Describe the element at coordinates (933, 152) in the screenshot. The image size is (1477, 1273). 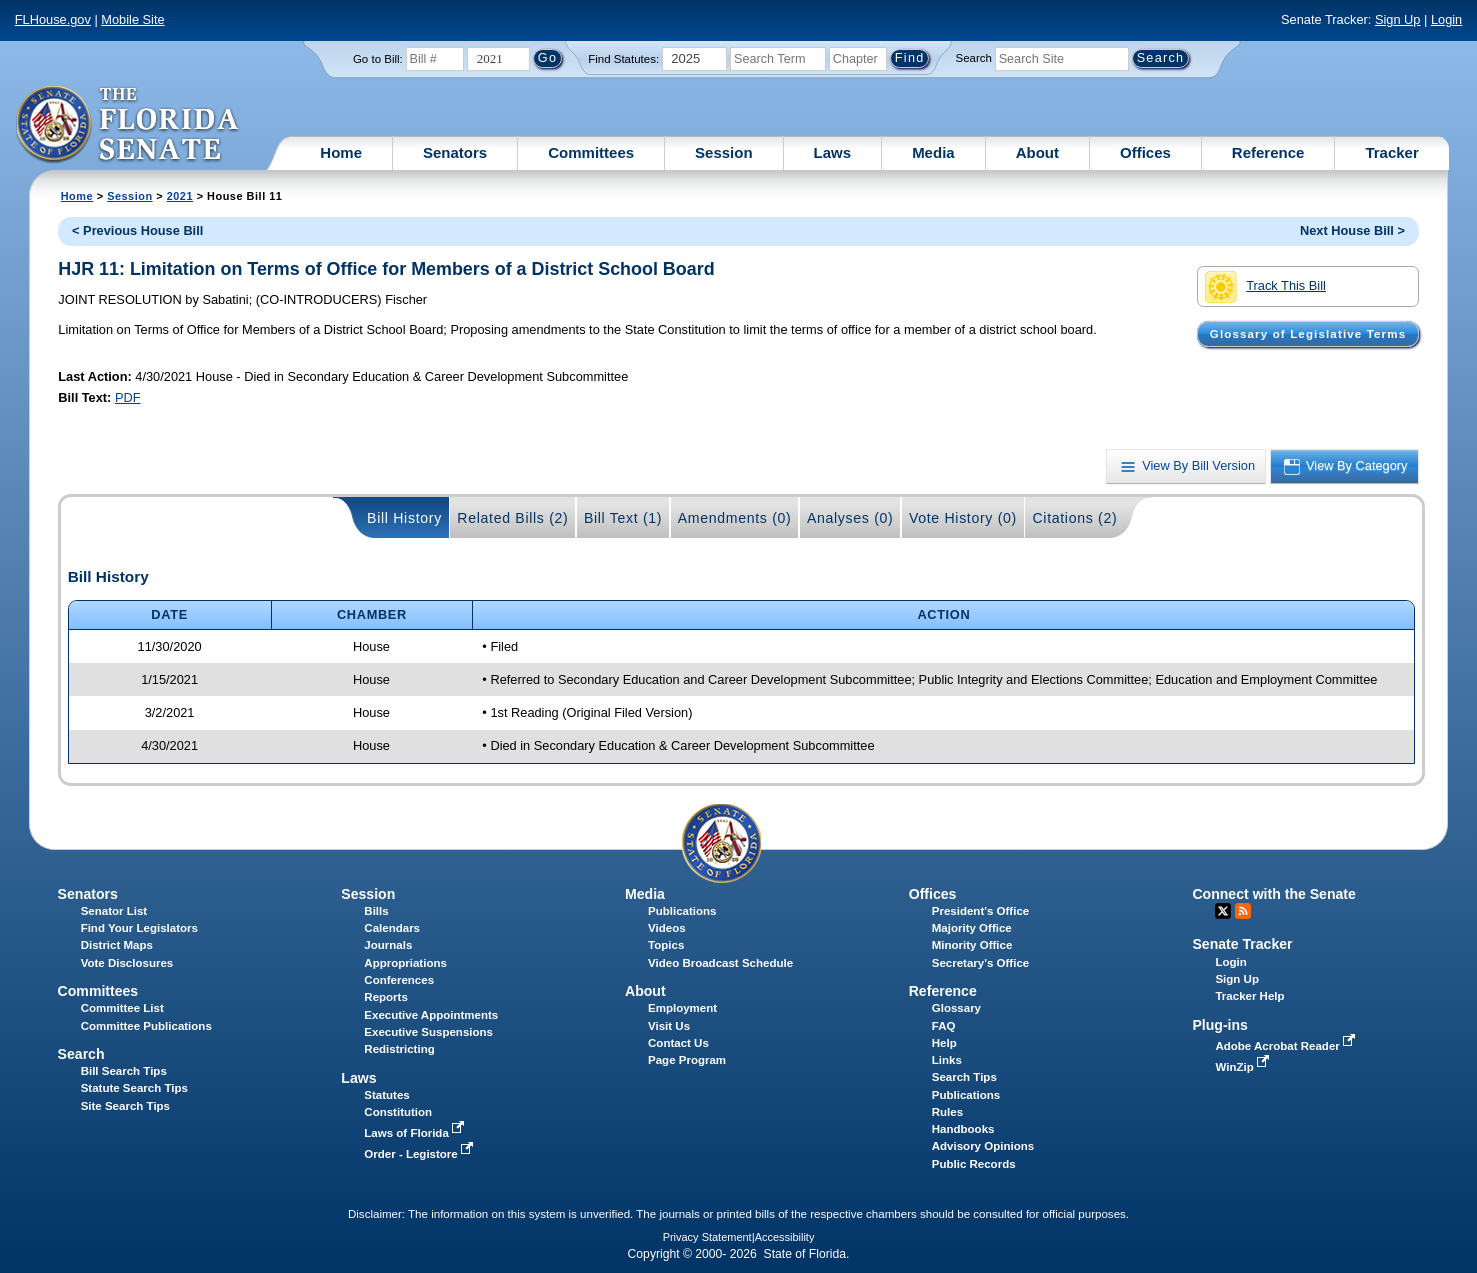
I see `Media` at that location.